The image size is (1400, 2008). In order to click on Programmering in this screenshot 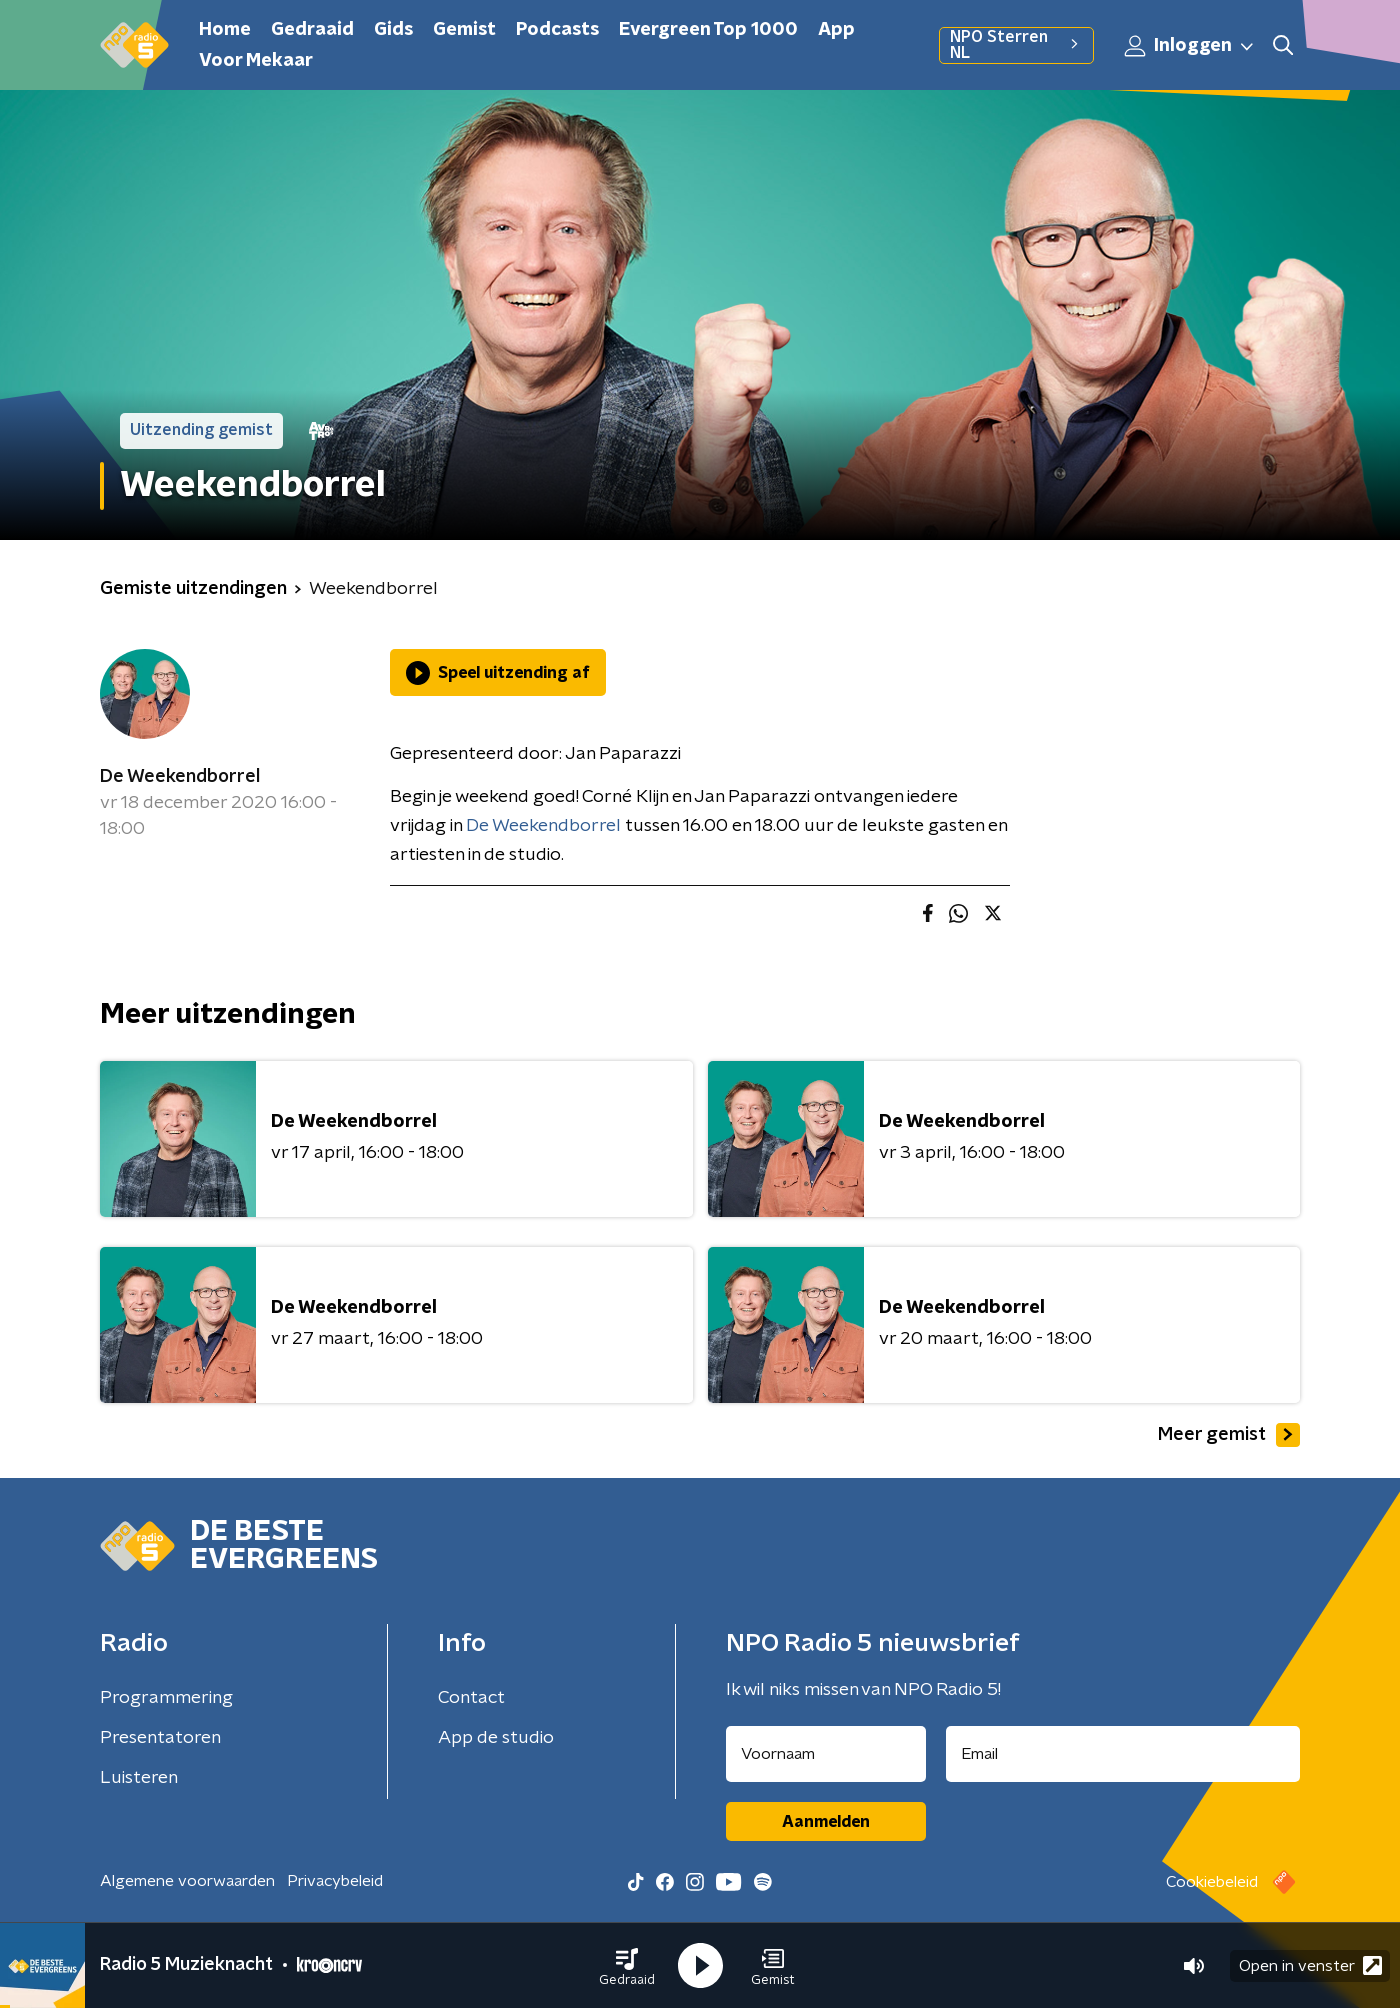, I will do `click(166, 1698)`.